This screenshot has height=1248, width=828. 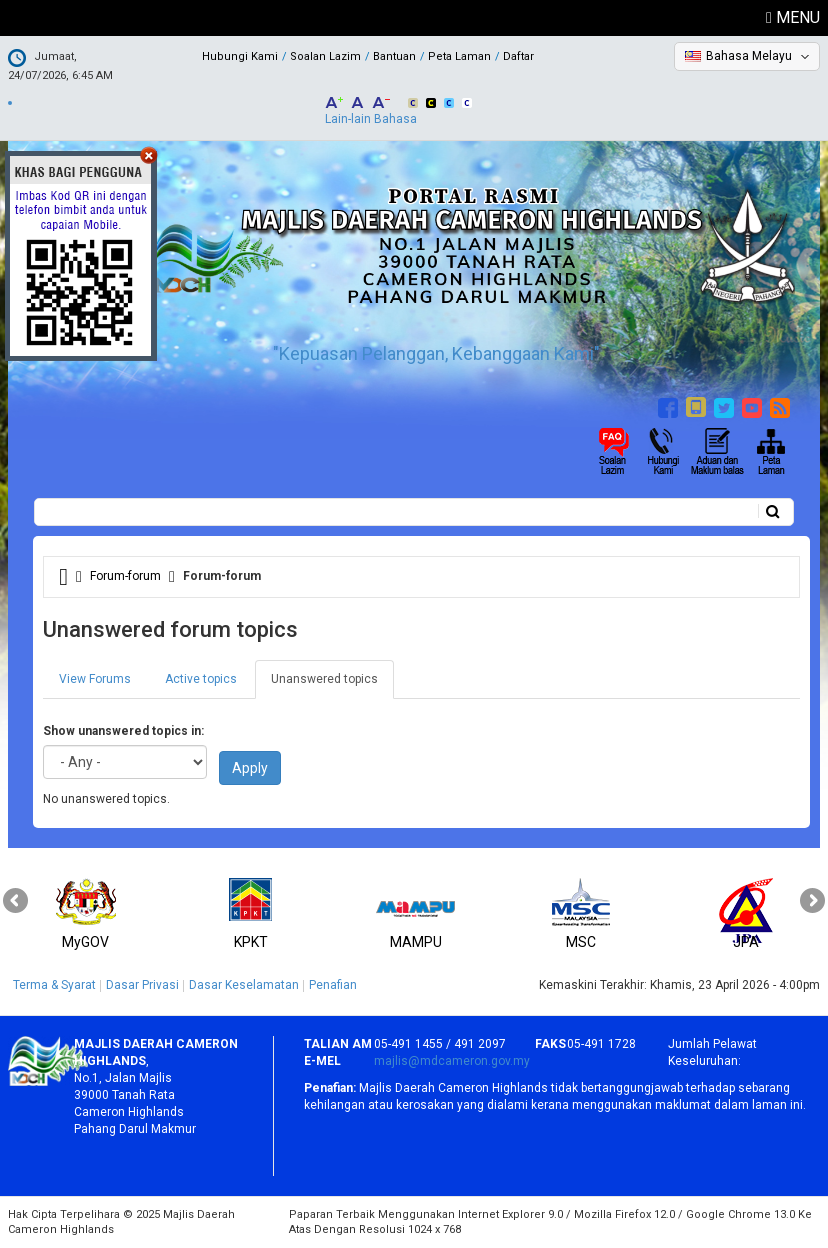 What do you see at coordinates (394, 56) in the screenshot?
I see `Bantuan` at bounding box center [394, 56].